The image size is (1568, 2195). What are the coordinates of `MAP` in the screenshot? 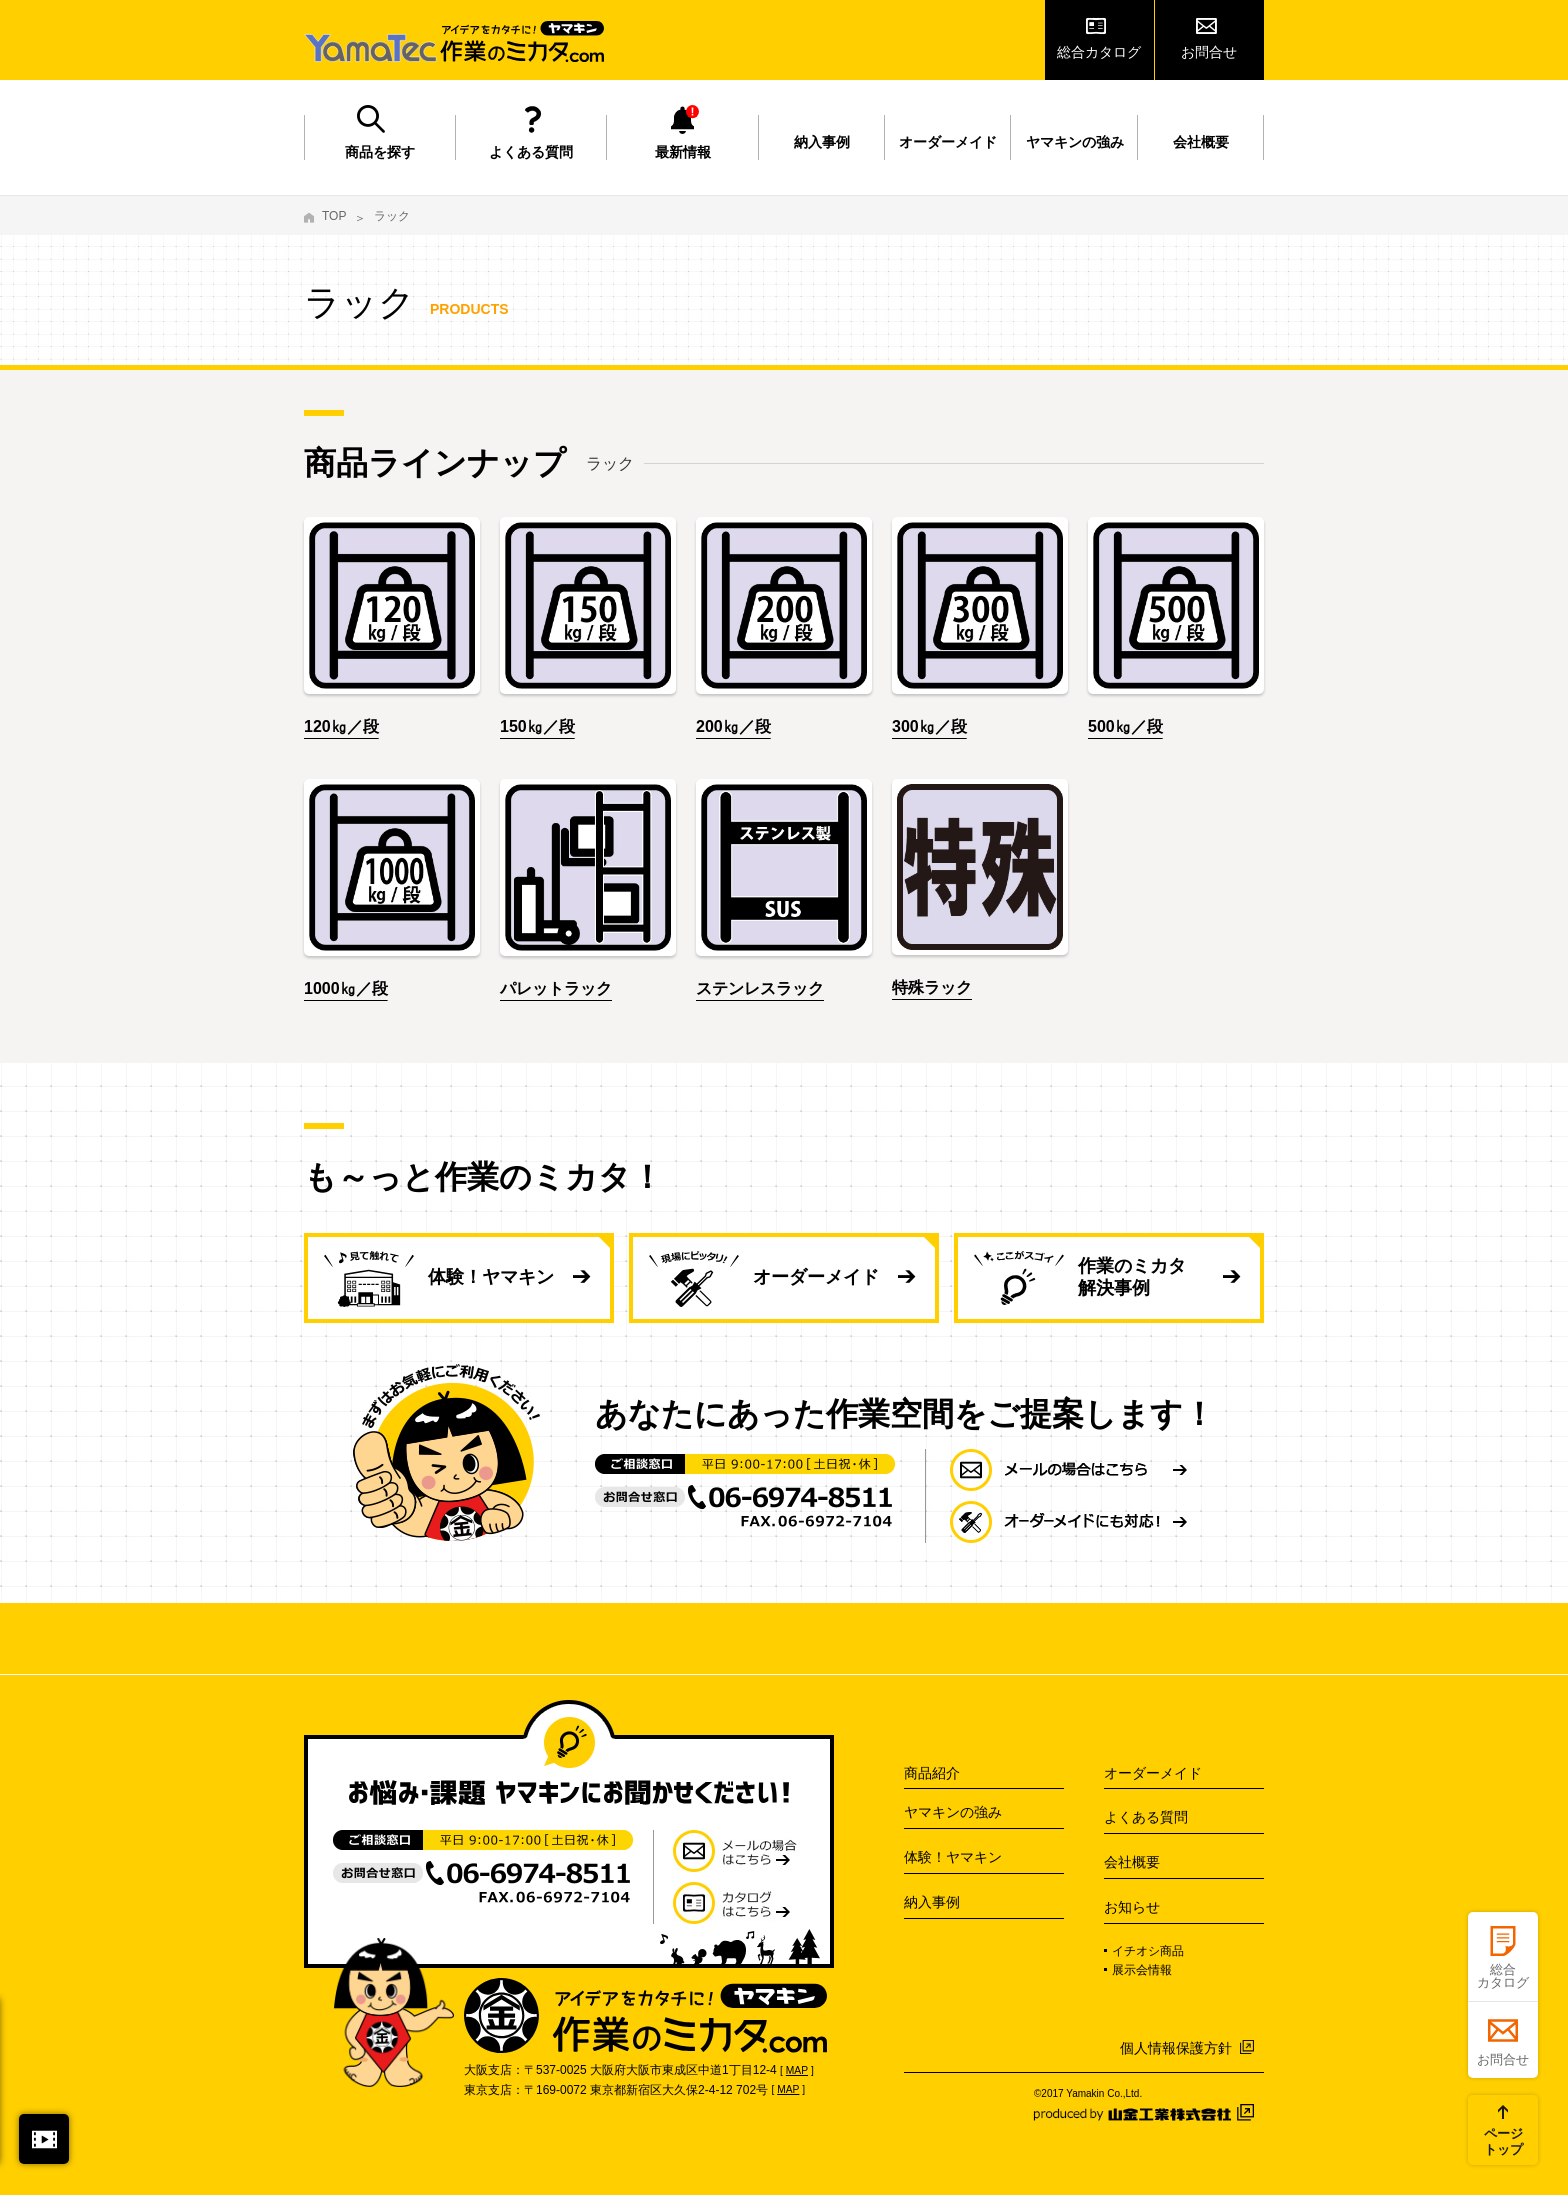 It's located at (797, 2070).